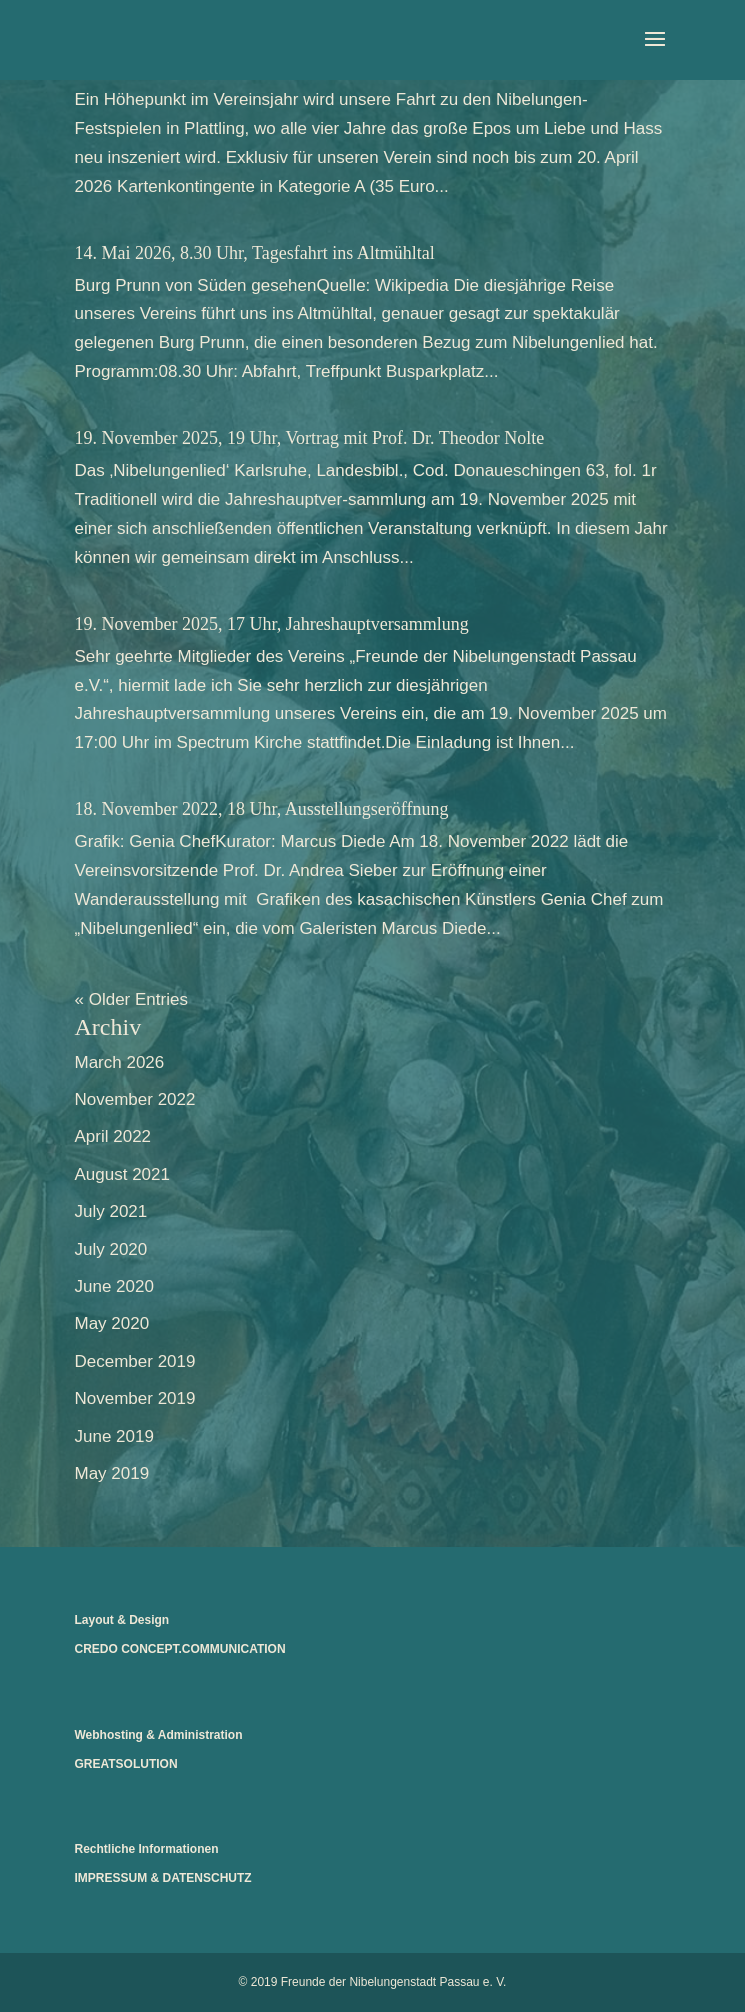  Describe the element at coordinates (262, 809) in the screenshot. I see `18. November 2022, 18 Uhr, Ausstellungseröffnung` at that location.